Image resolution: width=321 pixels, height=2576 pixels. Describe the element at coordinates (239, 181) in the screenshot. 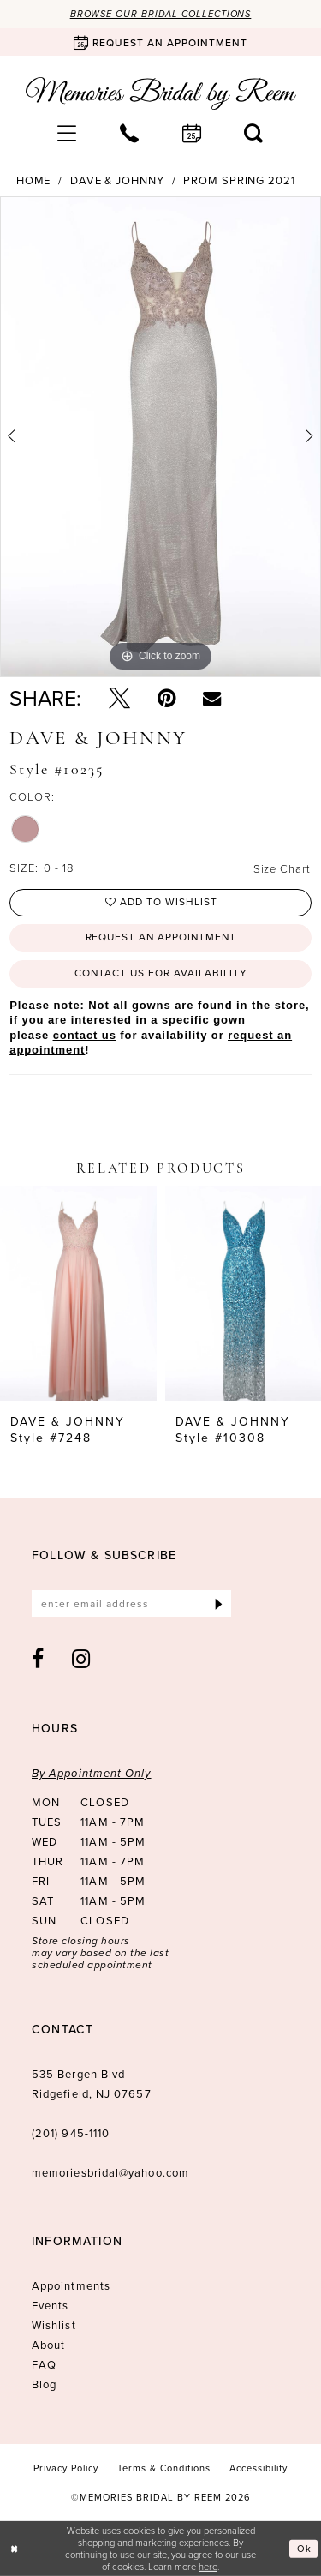

I see `Prom Spring 2021` at that location.